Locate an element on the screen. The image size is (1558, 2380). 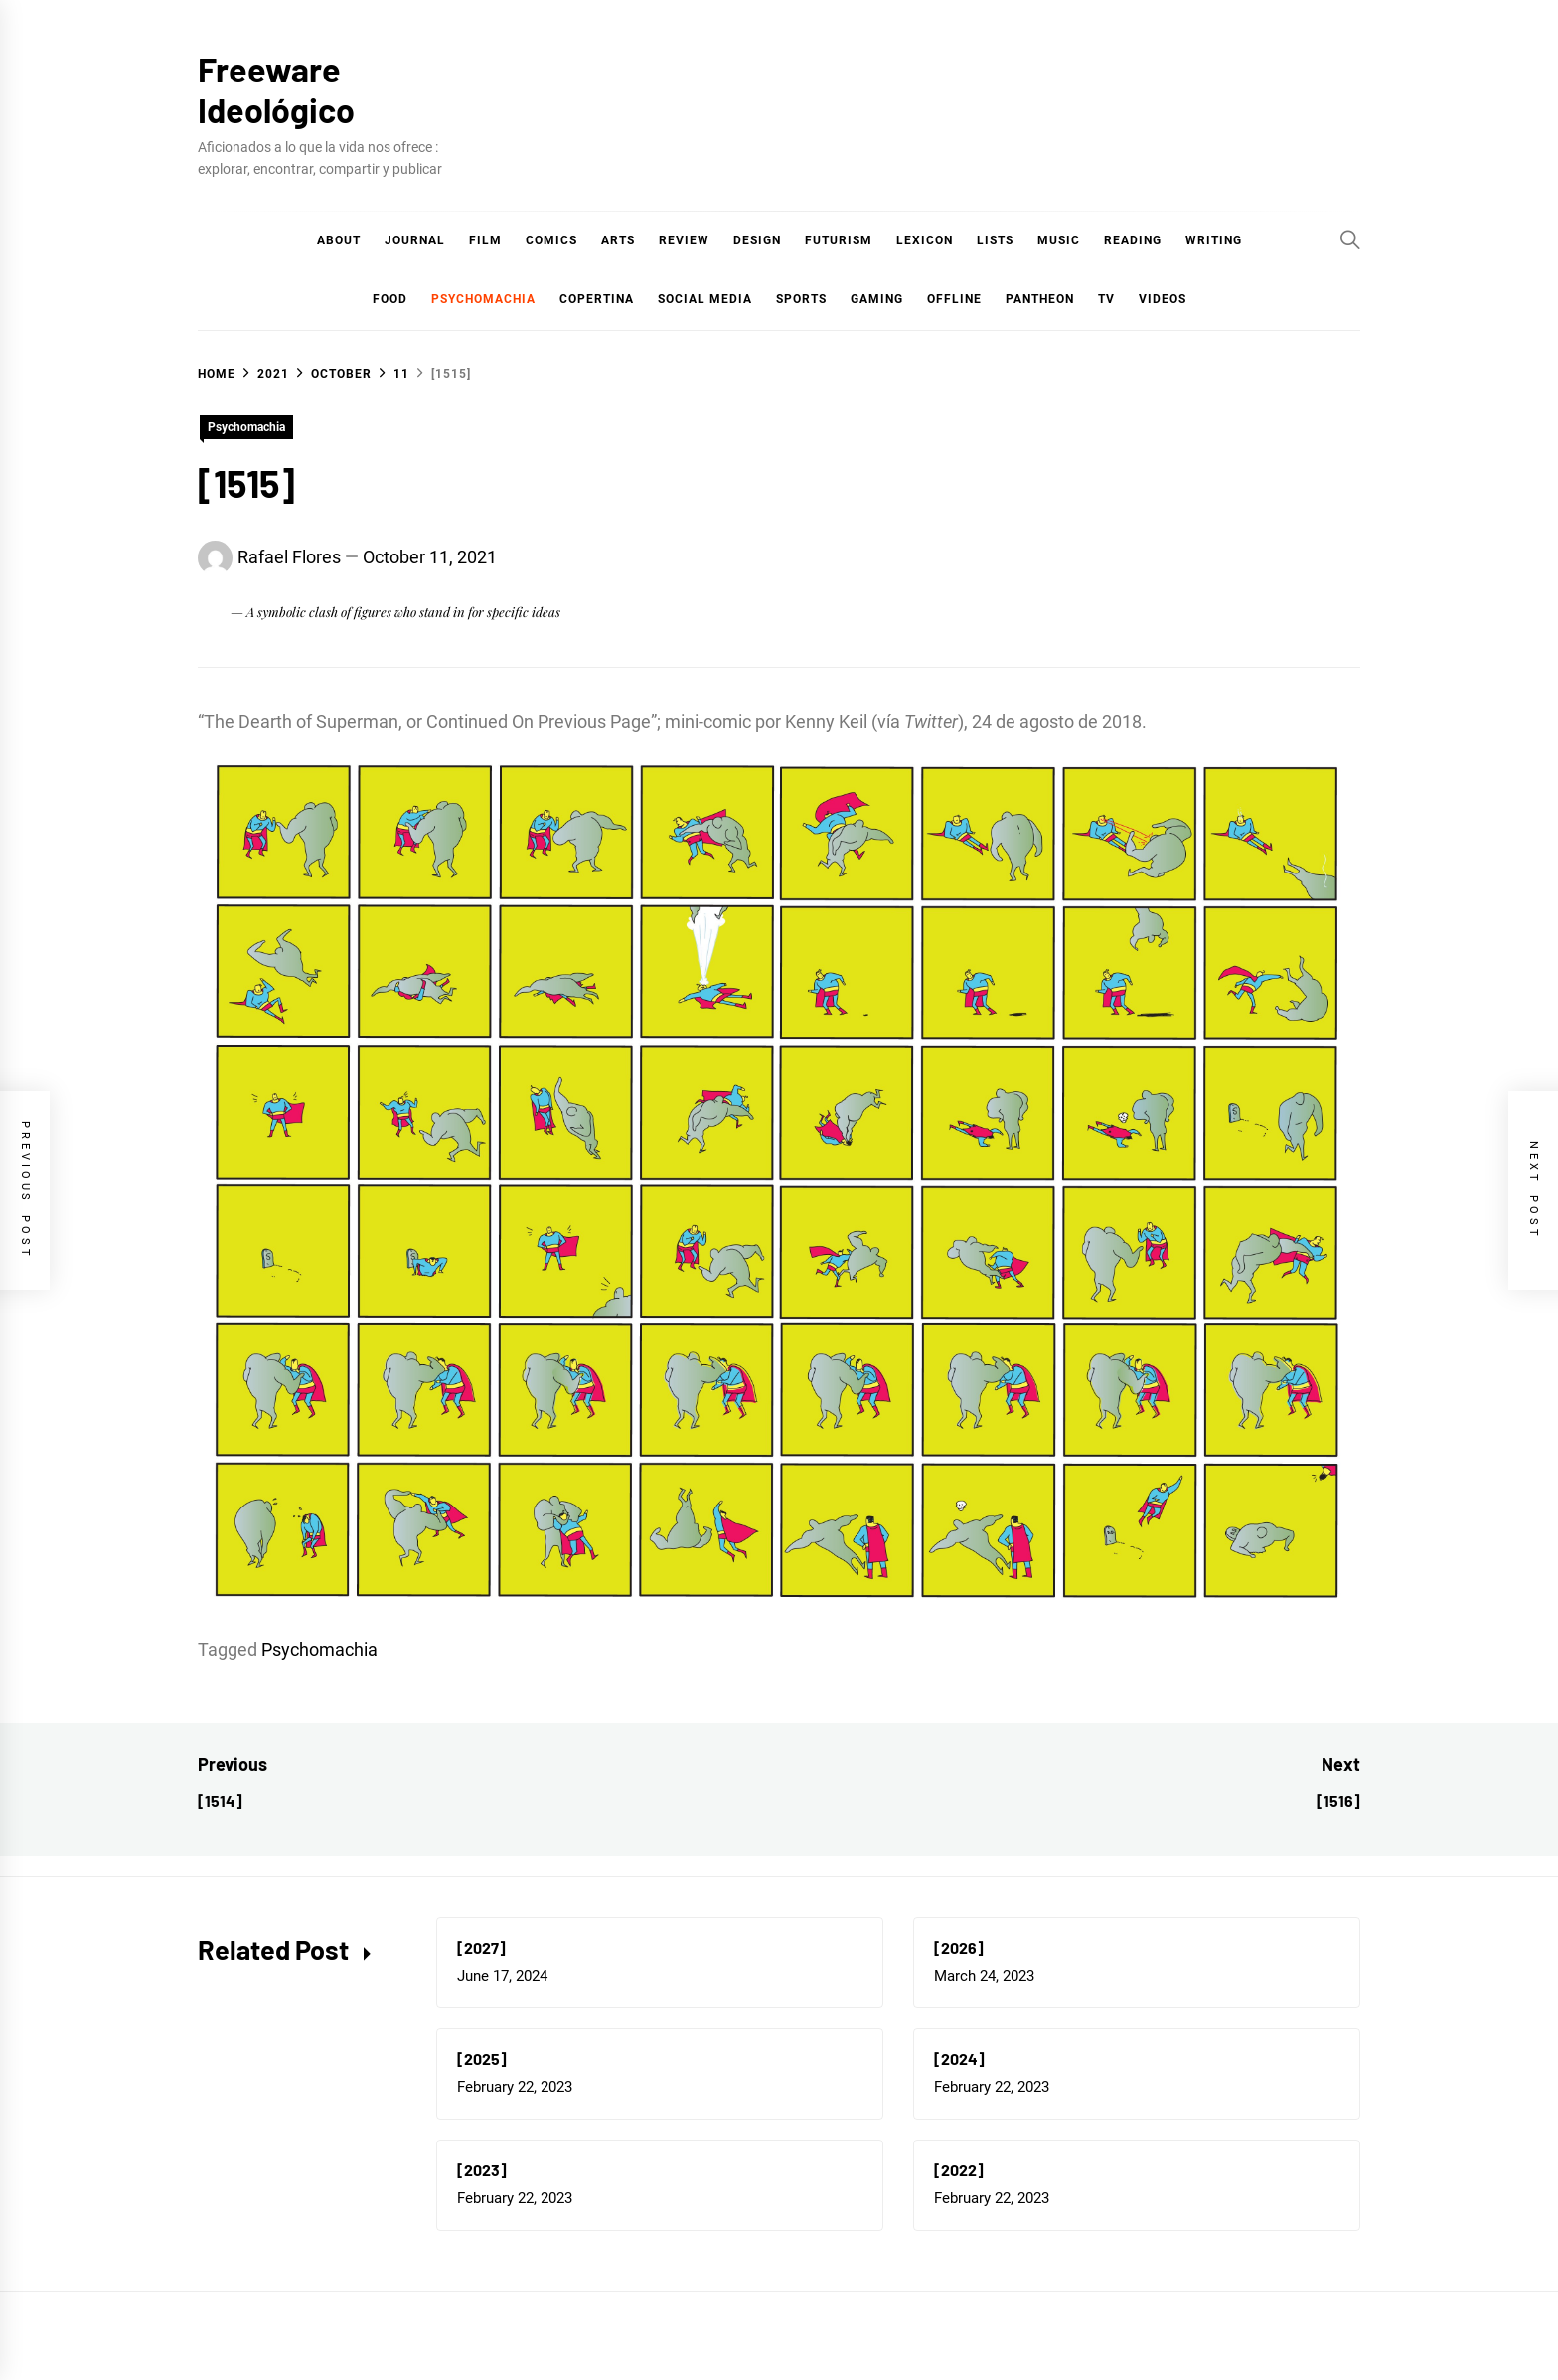
Lexicon is located at coordinates (924, 240).